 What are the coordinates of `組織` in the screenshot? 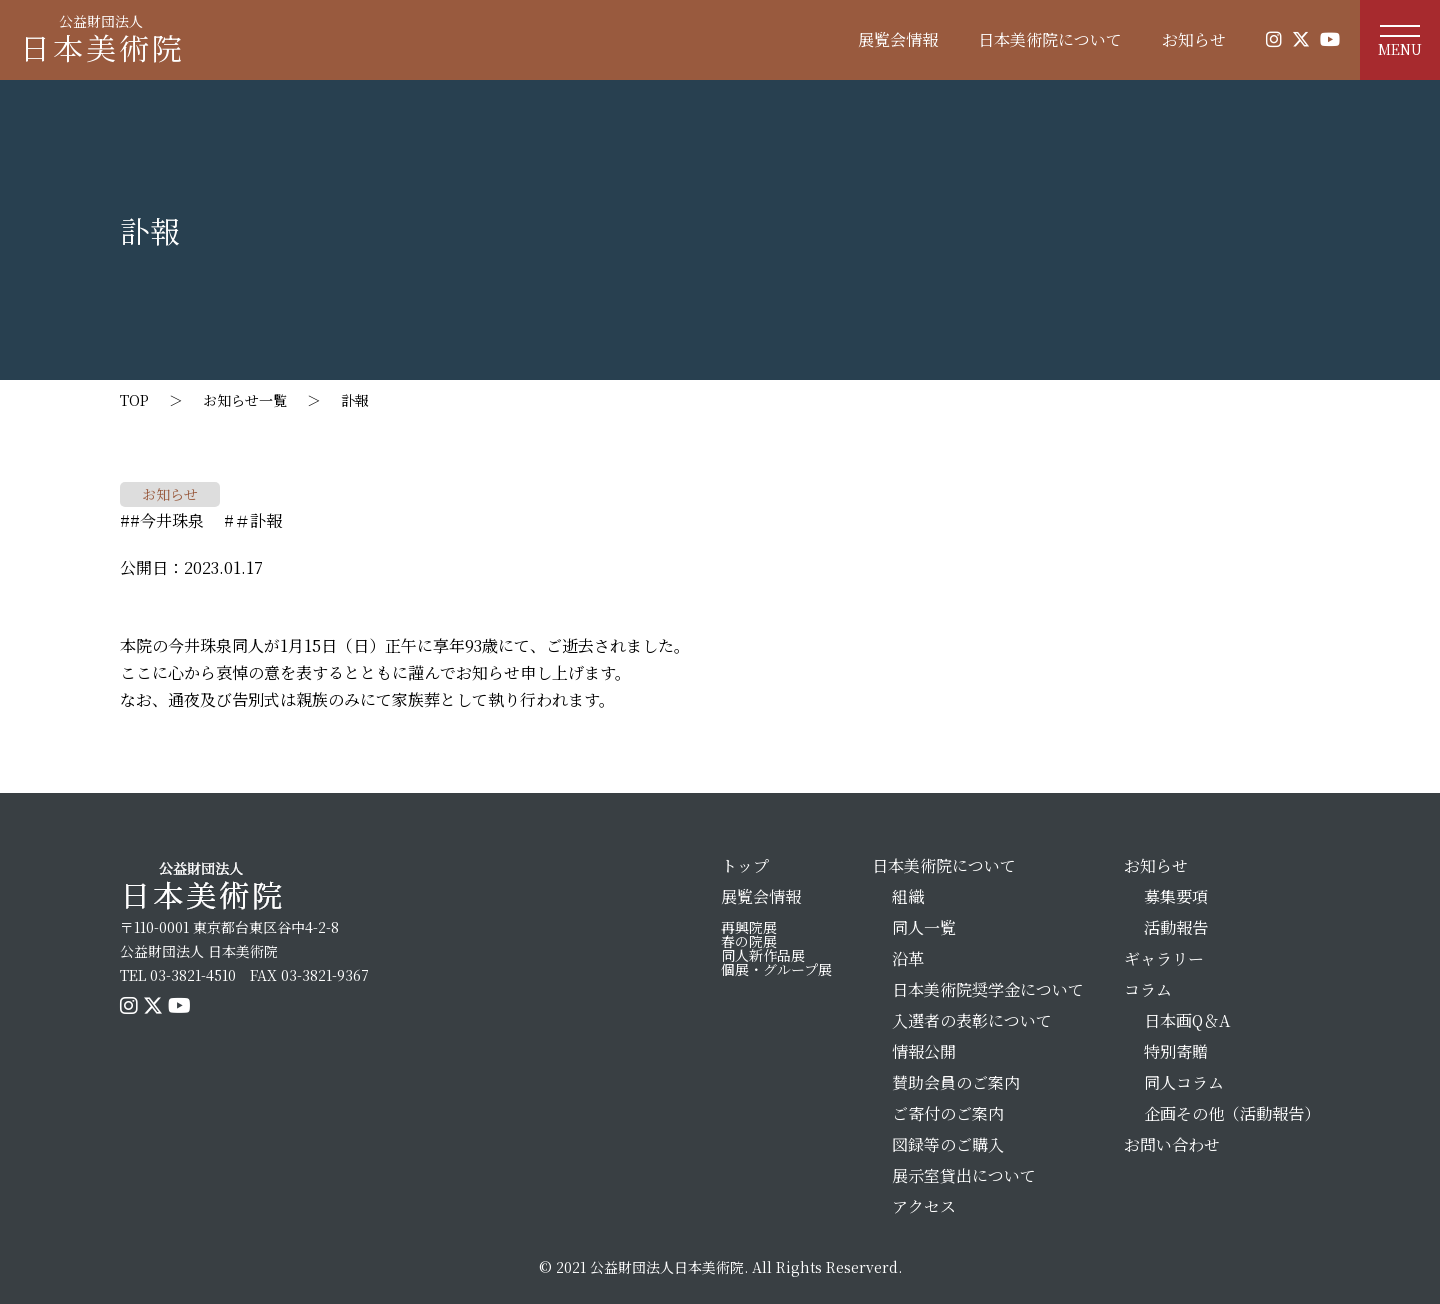 It's located at (908, 896).